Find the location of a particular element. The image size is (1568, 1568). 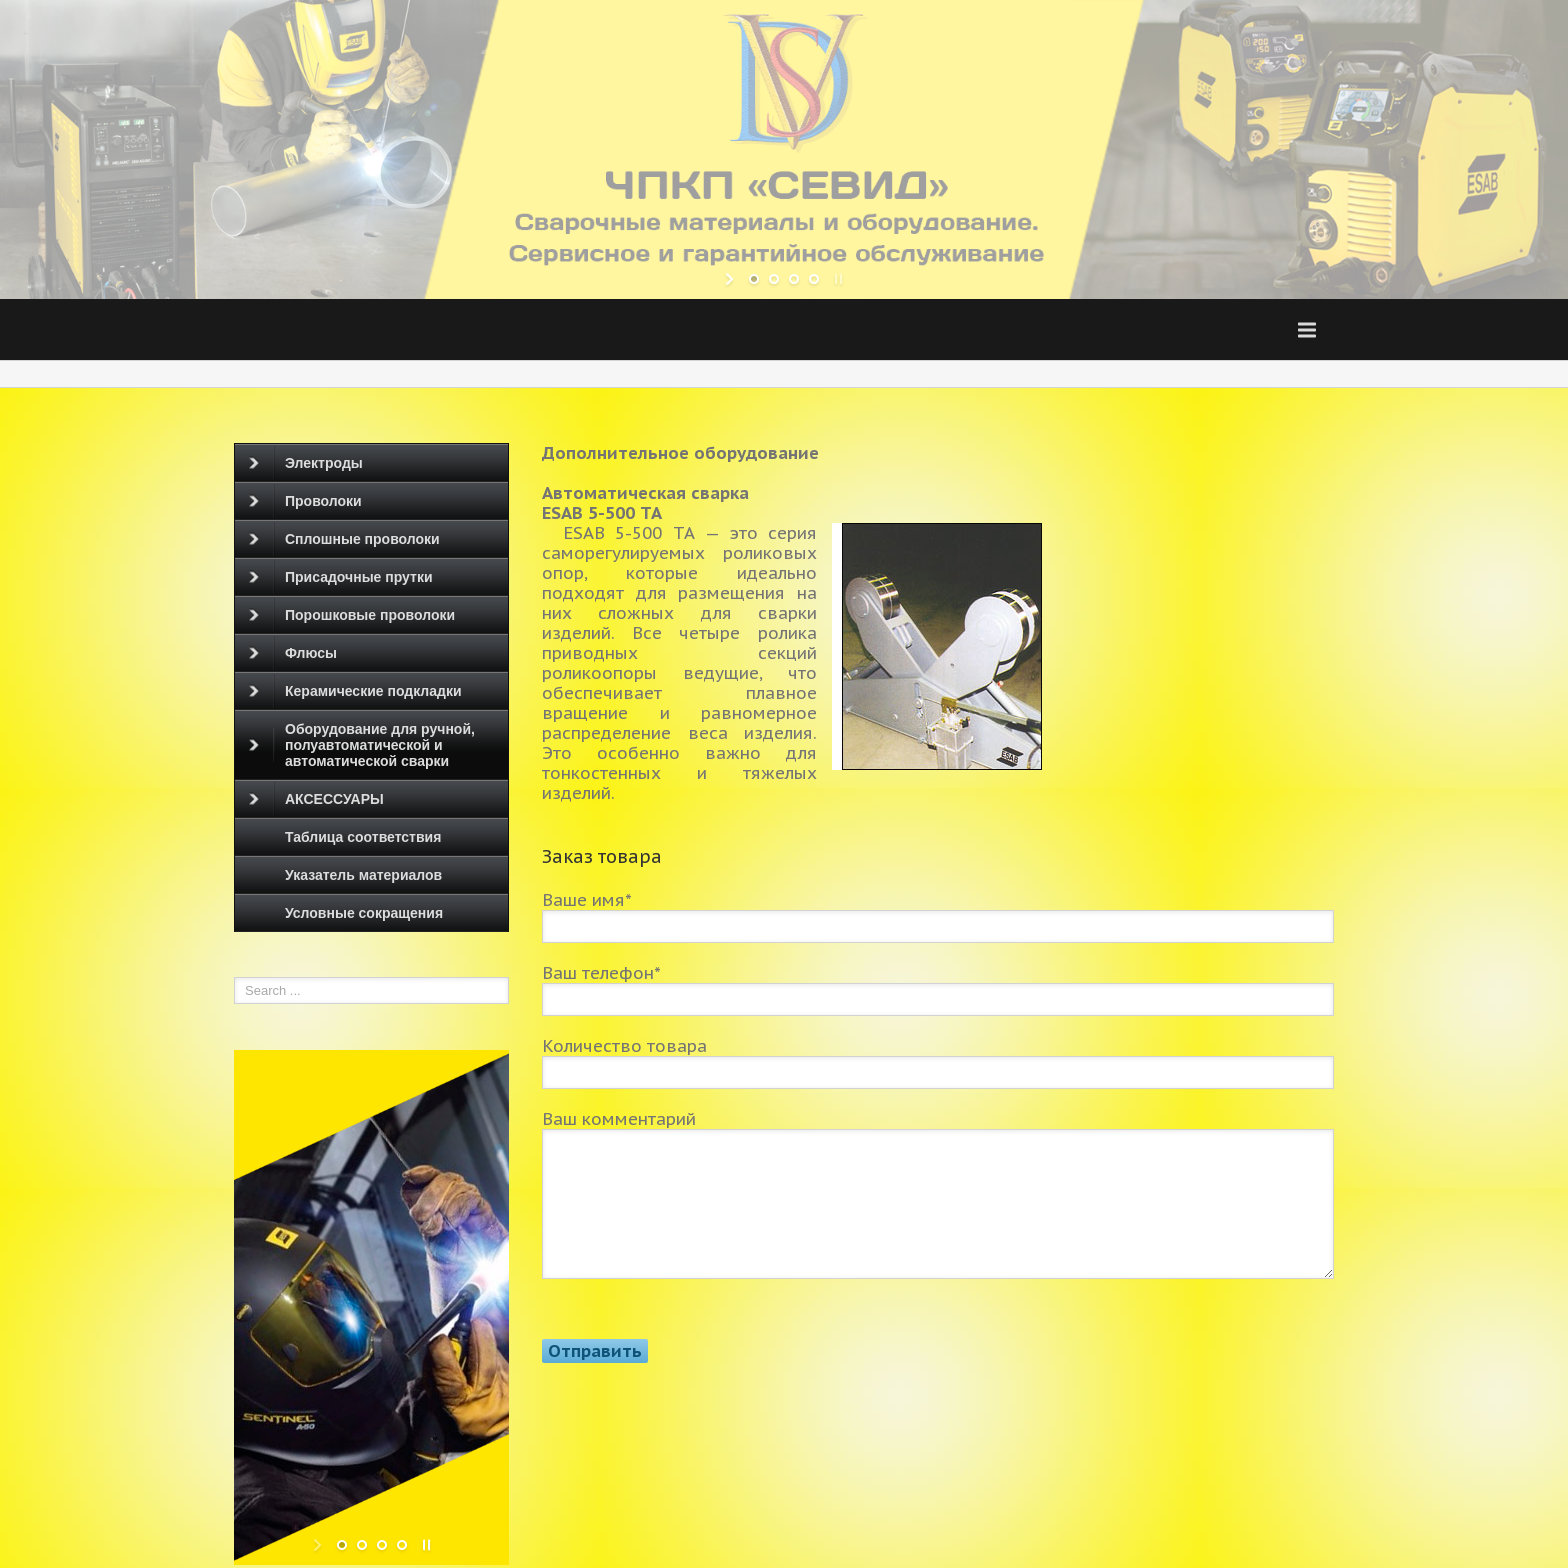

Керамические подкладки is located at coordinates (355, 691).